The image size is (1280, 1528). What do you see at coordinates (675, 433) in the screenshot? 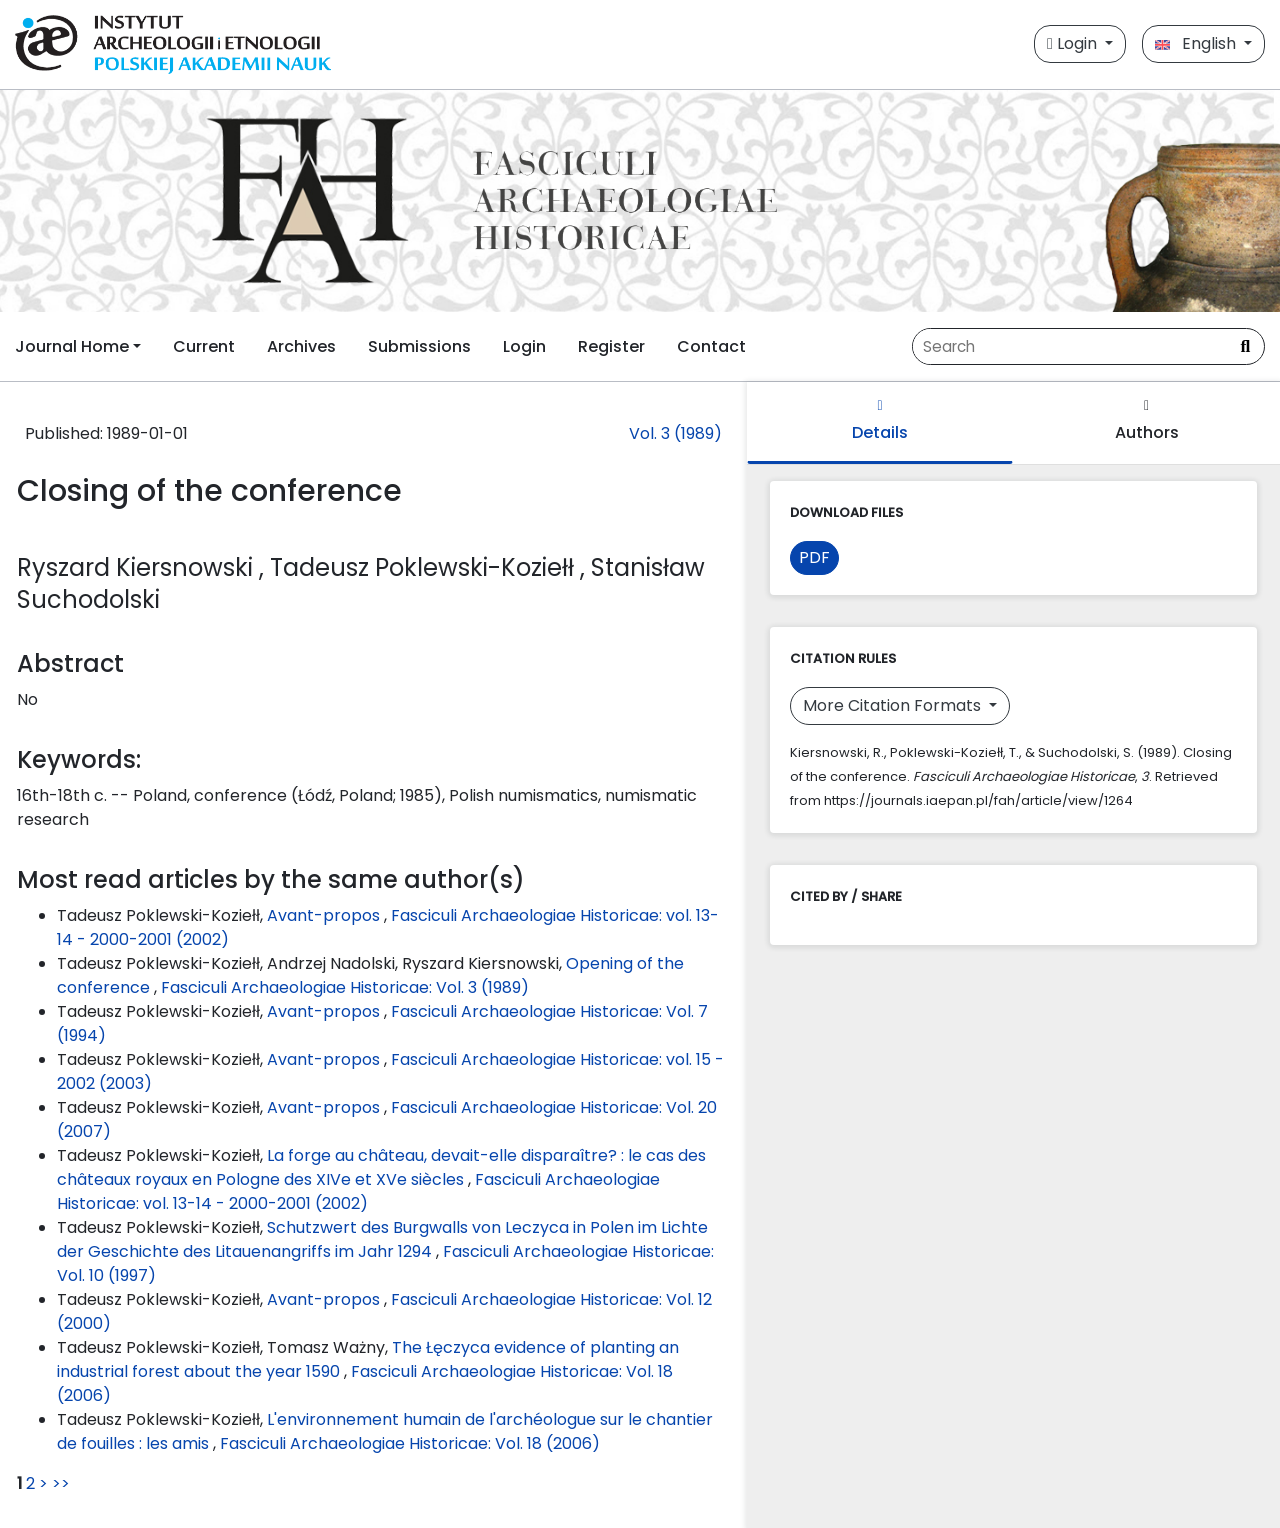
I see `Vol. 3 (1989)` at bounding box center [675, 433].